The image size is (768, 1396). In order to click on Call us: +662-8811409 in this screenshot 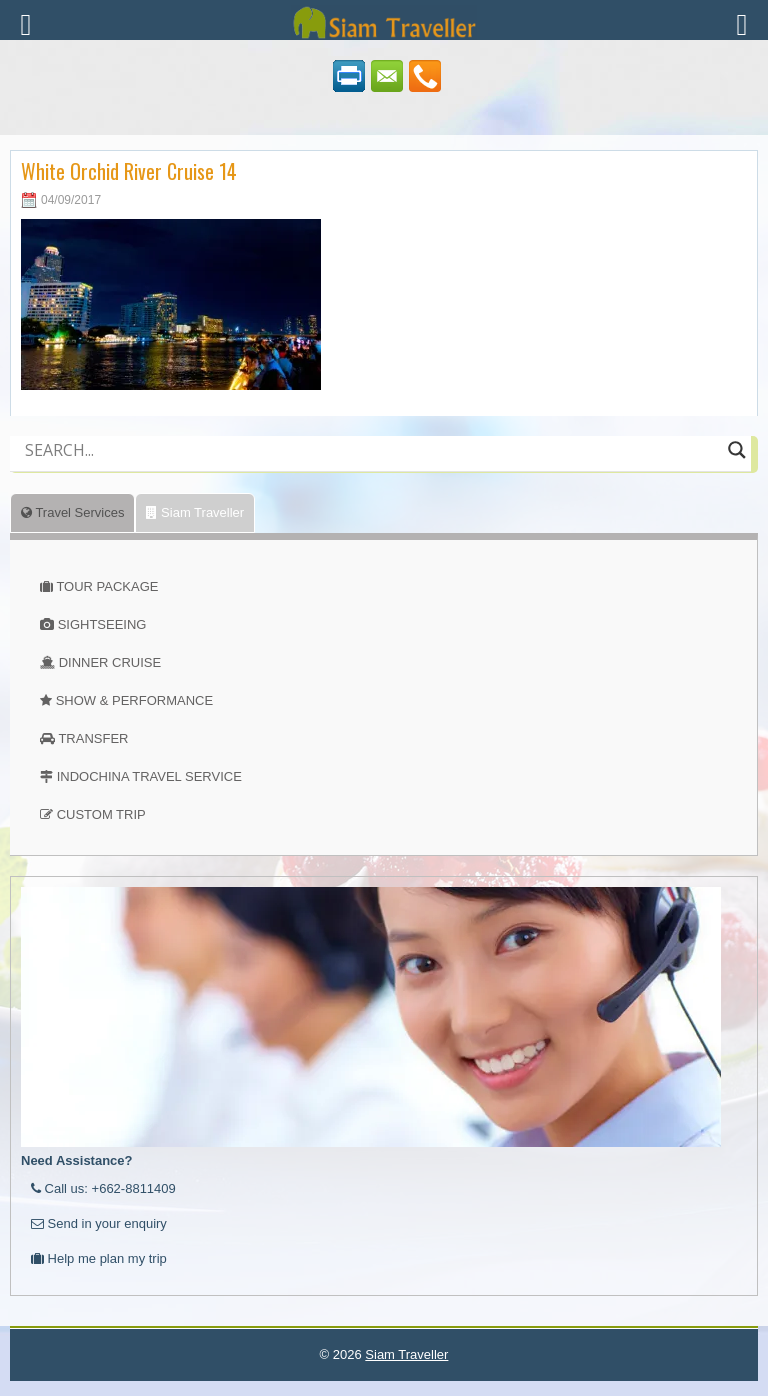, I will do `click(103, 1188)`.